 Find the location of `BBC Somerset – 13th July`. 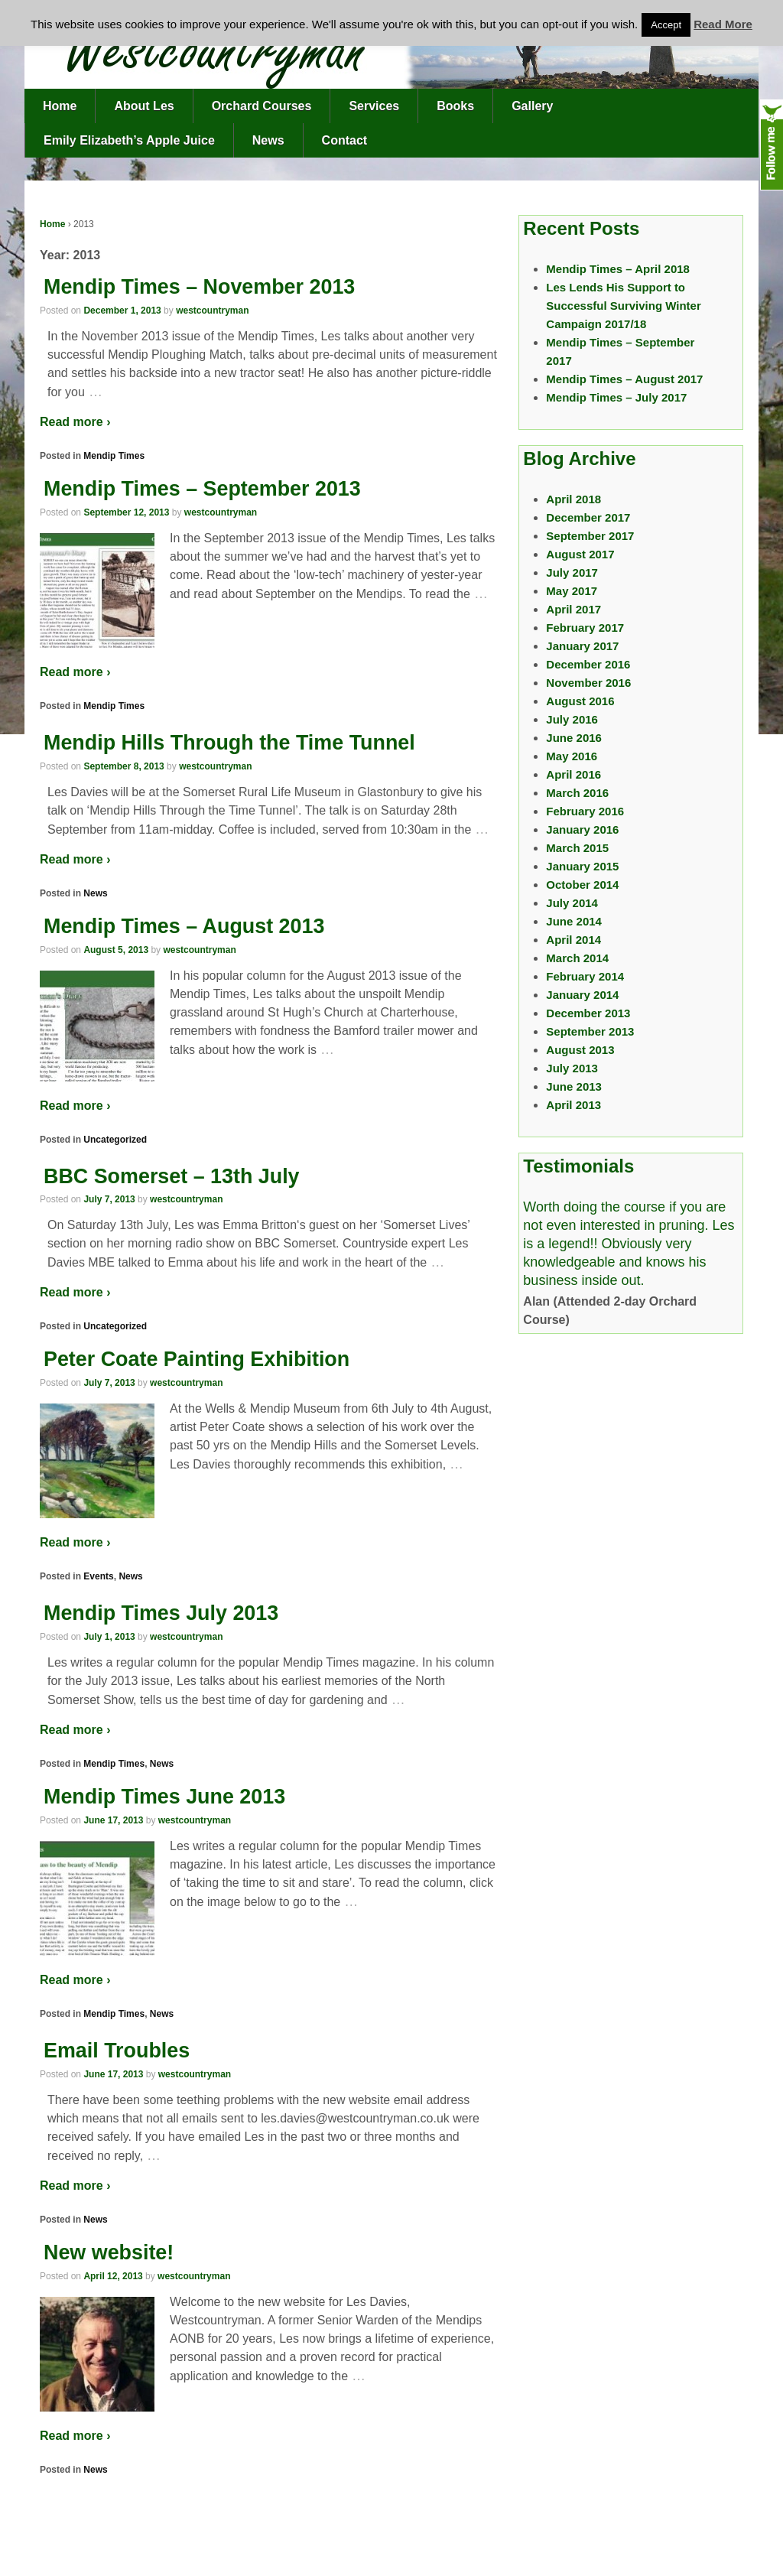

BBC Somerset – 13th July is located at coordinates (172, 1176).